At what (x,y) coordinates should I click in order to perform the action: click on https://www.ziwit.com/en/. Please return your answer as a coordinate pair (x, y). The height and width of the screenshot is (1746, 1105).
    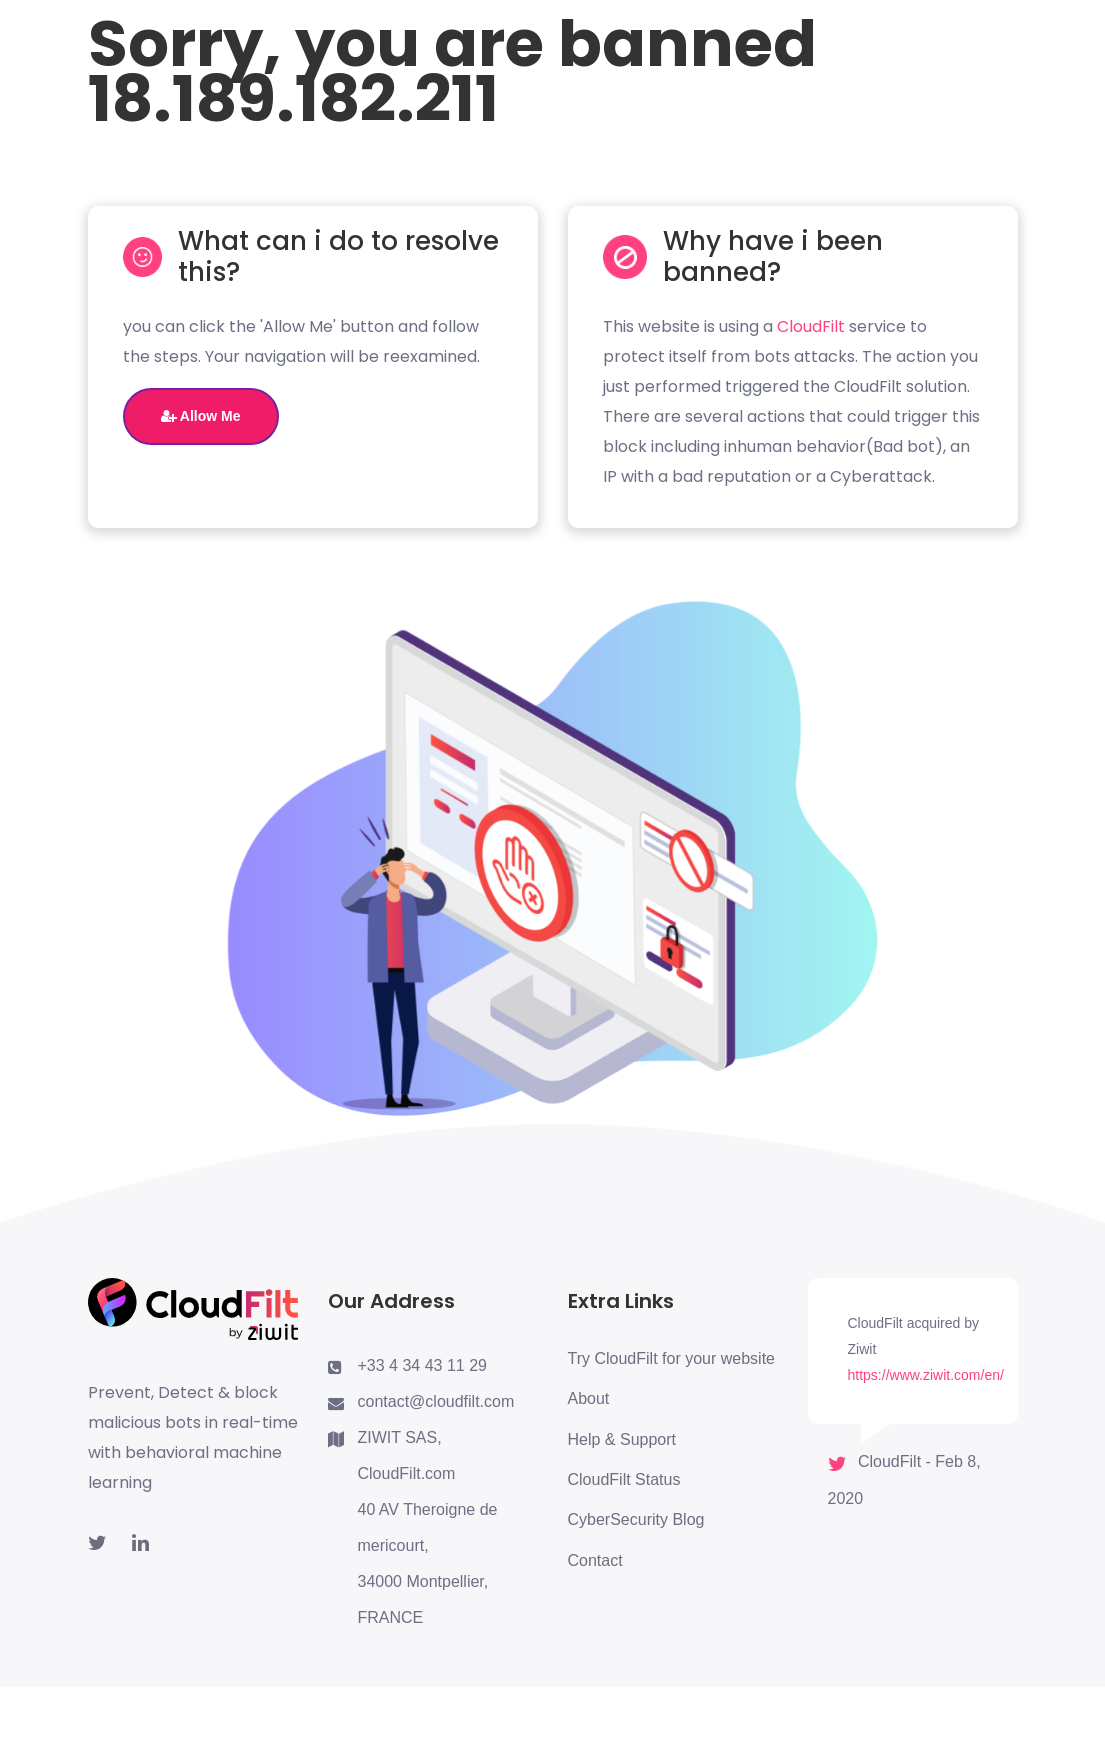
    Looking at the image, I should click on (926, 1375).